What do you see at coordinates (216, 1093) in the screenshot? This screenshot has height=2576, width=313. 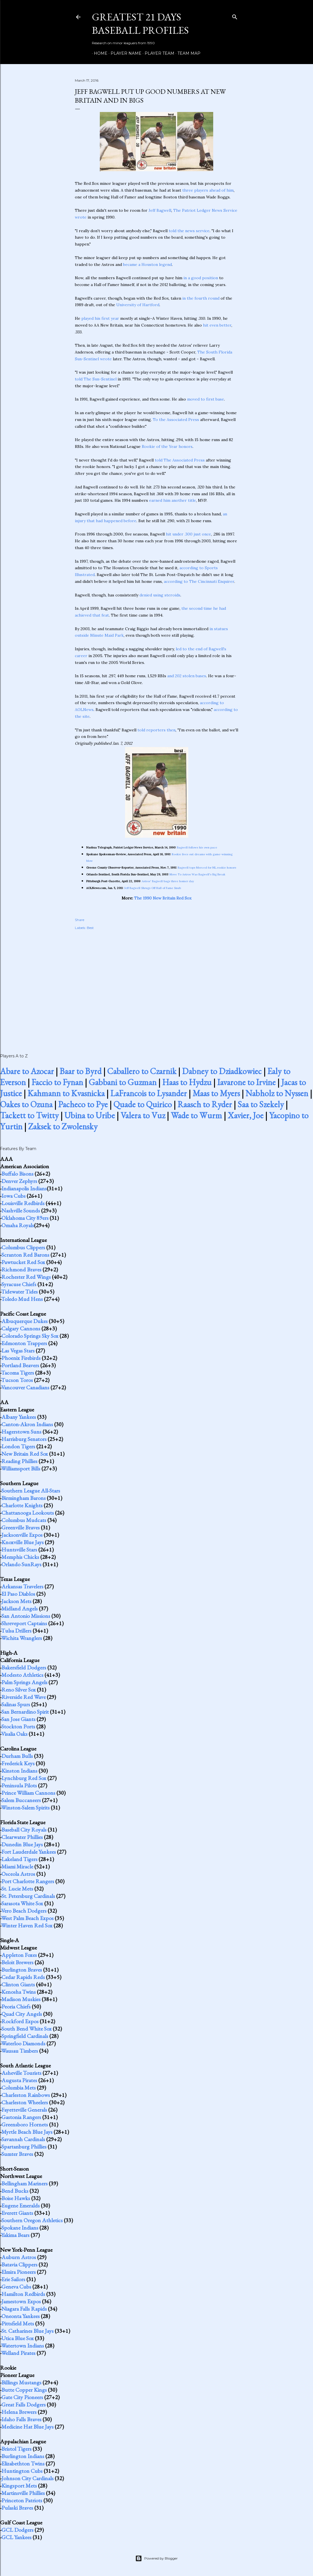 I see `Maas to Myers` at bounding box center [216, 1093].